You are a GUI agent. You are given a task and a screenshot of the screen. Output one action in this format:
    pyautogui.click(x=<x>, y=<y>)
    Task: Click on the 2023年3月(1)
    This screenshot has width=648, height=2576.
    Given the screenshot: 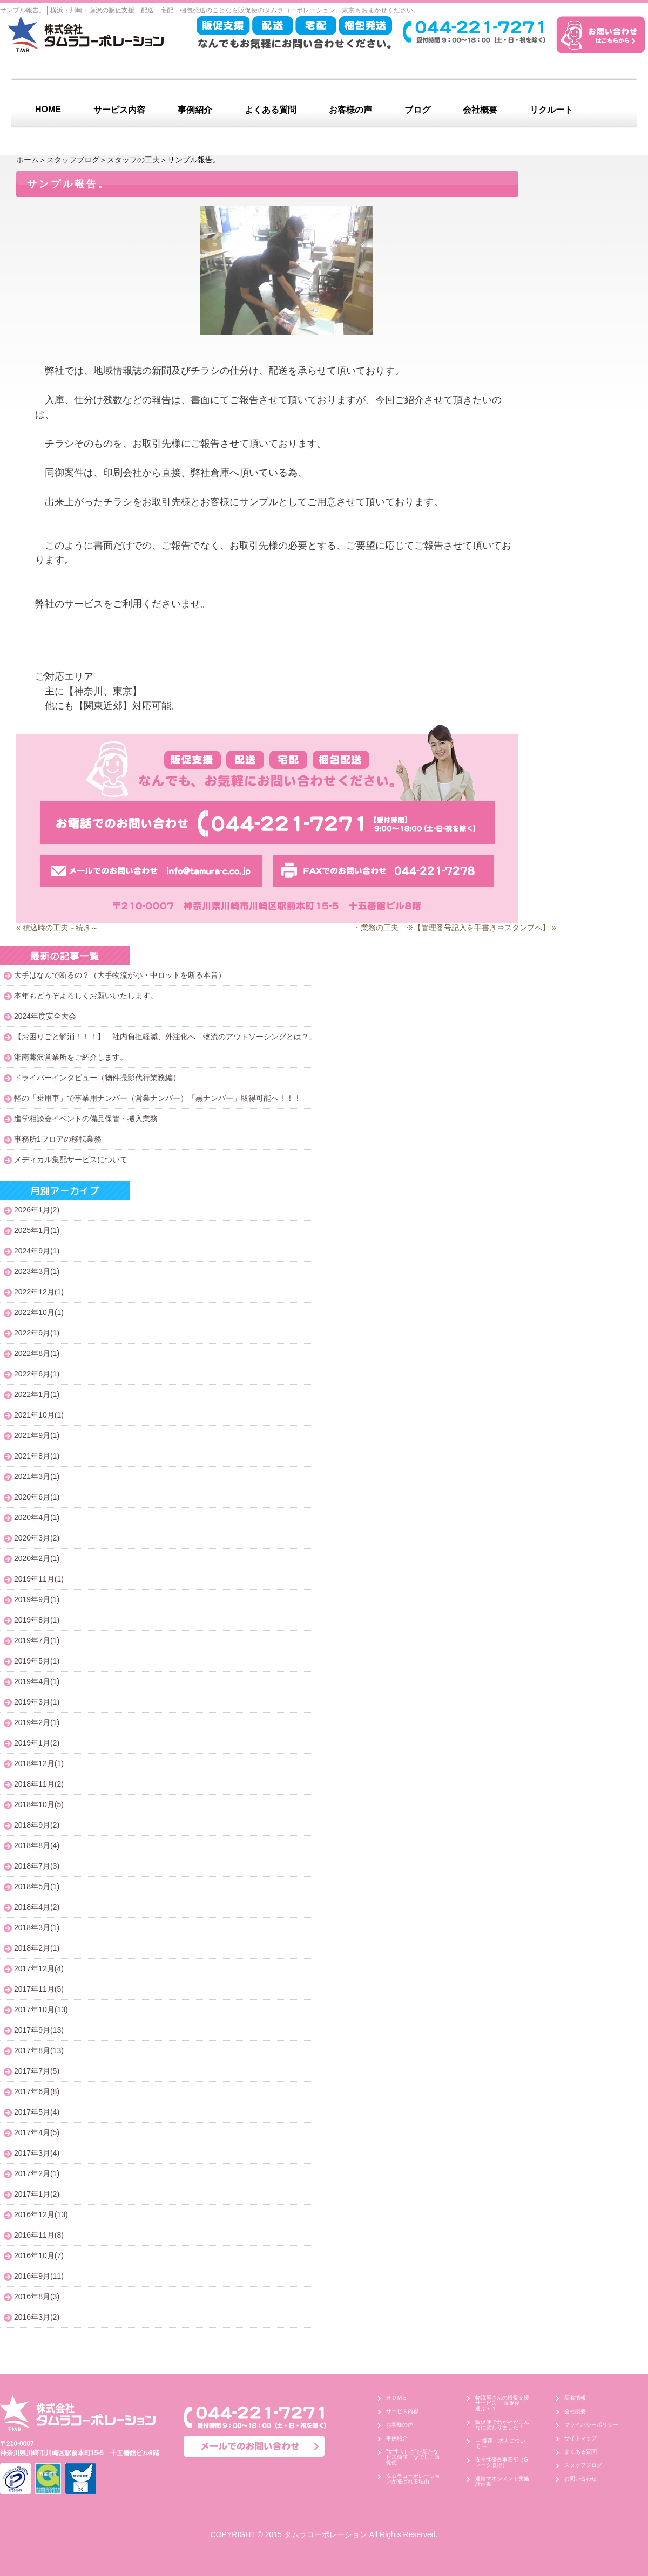 What is the action you would take?
    pyautogui.click(x=36, y=1271)
    